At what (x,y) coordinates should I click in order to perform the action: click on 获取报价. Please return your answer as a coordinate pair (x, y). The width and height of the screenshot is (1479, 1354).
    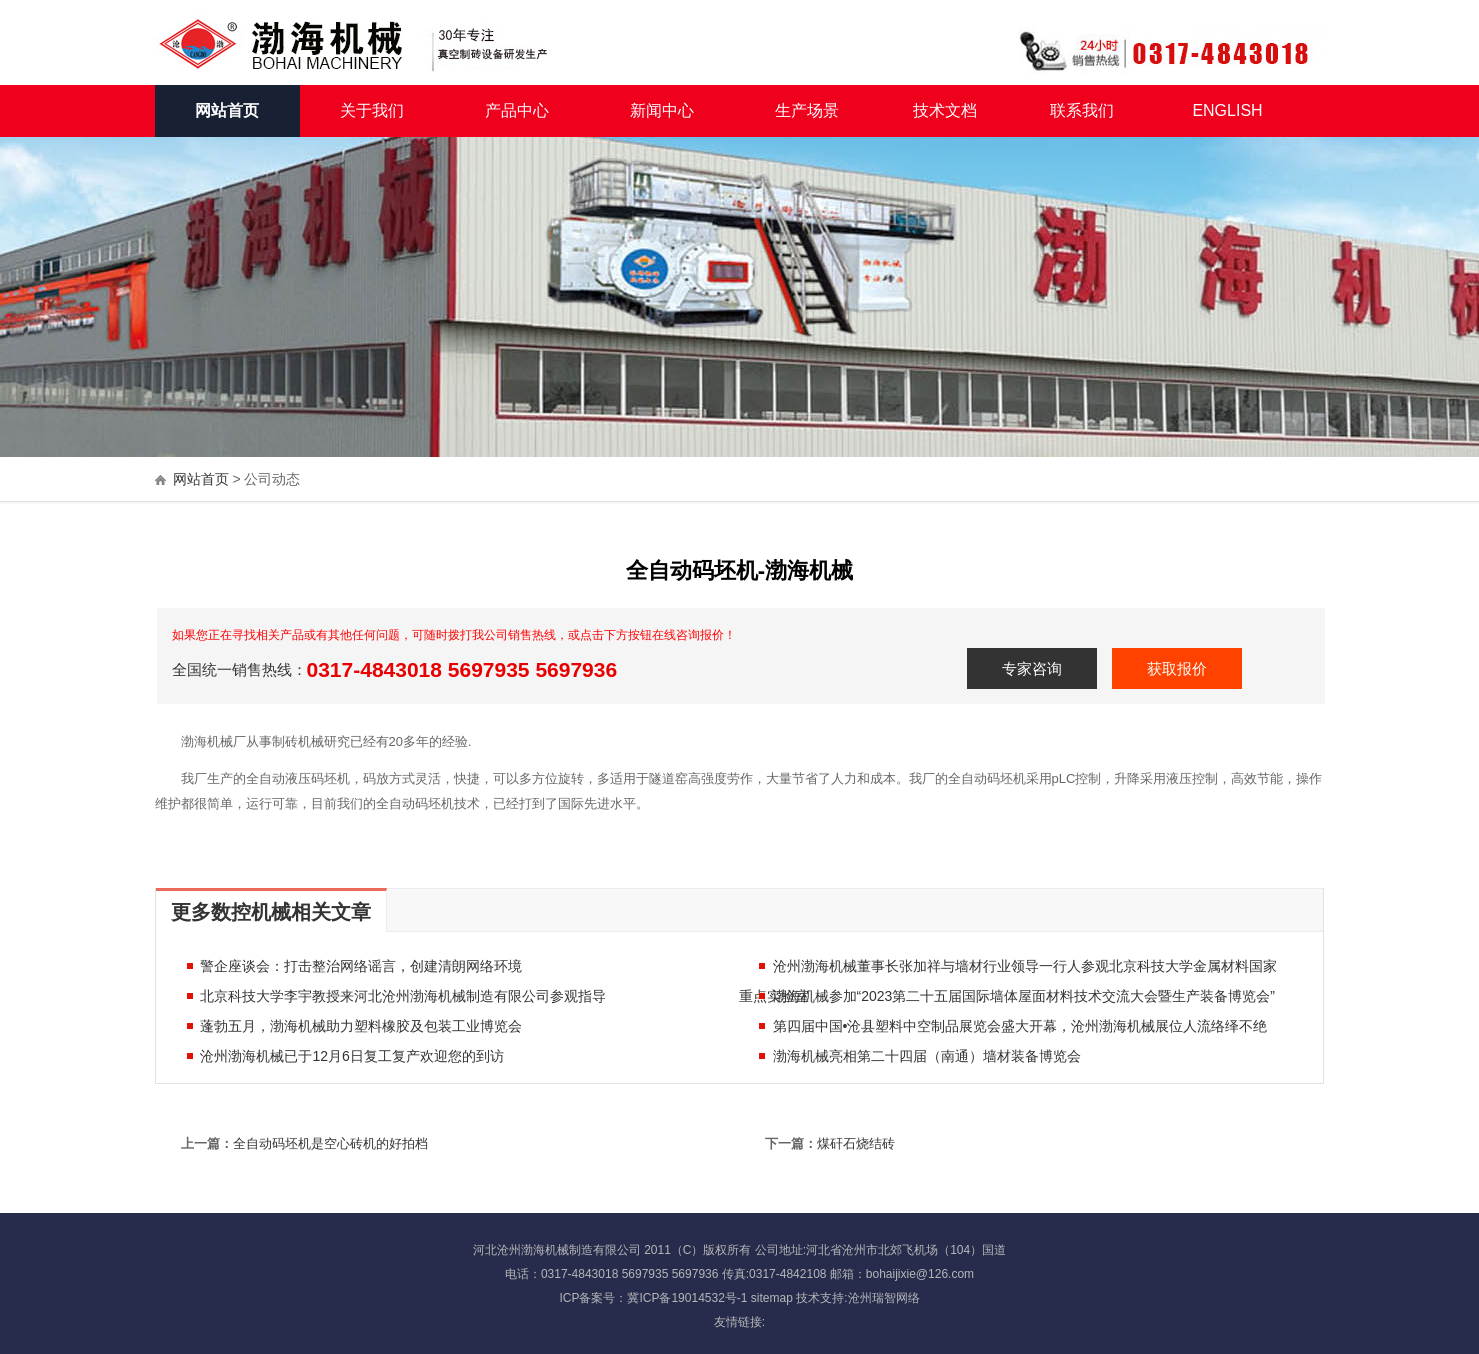
    Looking at the image, I should click on (1177, 668).